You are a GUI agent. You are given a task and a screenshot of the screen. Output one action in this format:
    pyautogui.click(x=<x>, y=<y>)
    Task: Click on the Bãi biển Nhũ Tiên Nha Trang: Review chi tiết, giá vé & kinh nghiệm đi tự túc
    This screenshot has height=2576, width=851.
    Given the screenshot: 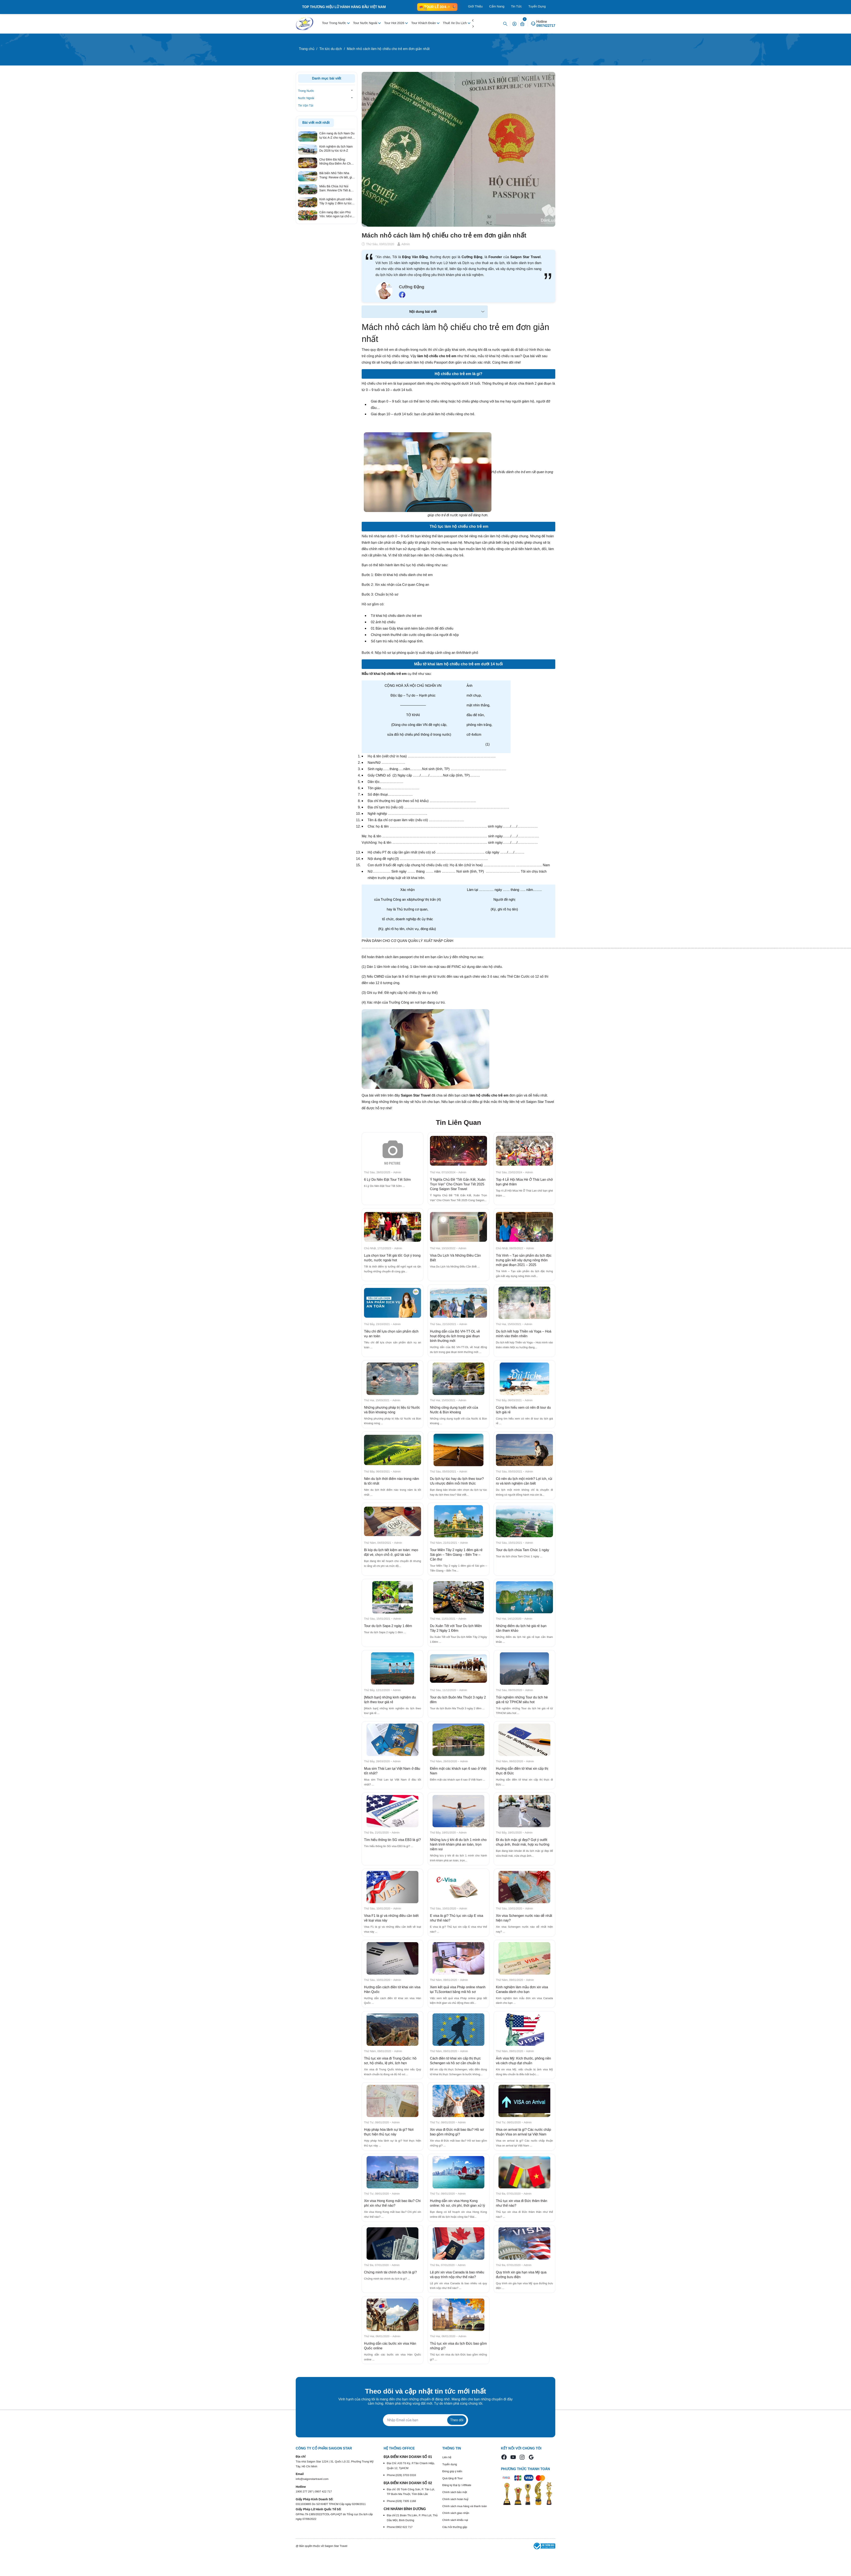 What is the action you would take?
    pyautogui.click(x=336, y=175)
    